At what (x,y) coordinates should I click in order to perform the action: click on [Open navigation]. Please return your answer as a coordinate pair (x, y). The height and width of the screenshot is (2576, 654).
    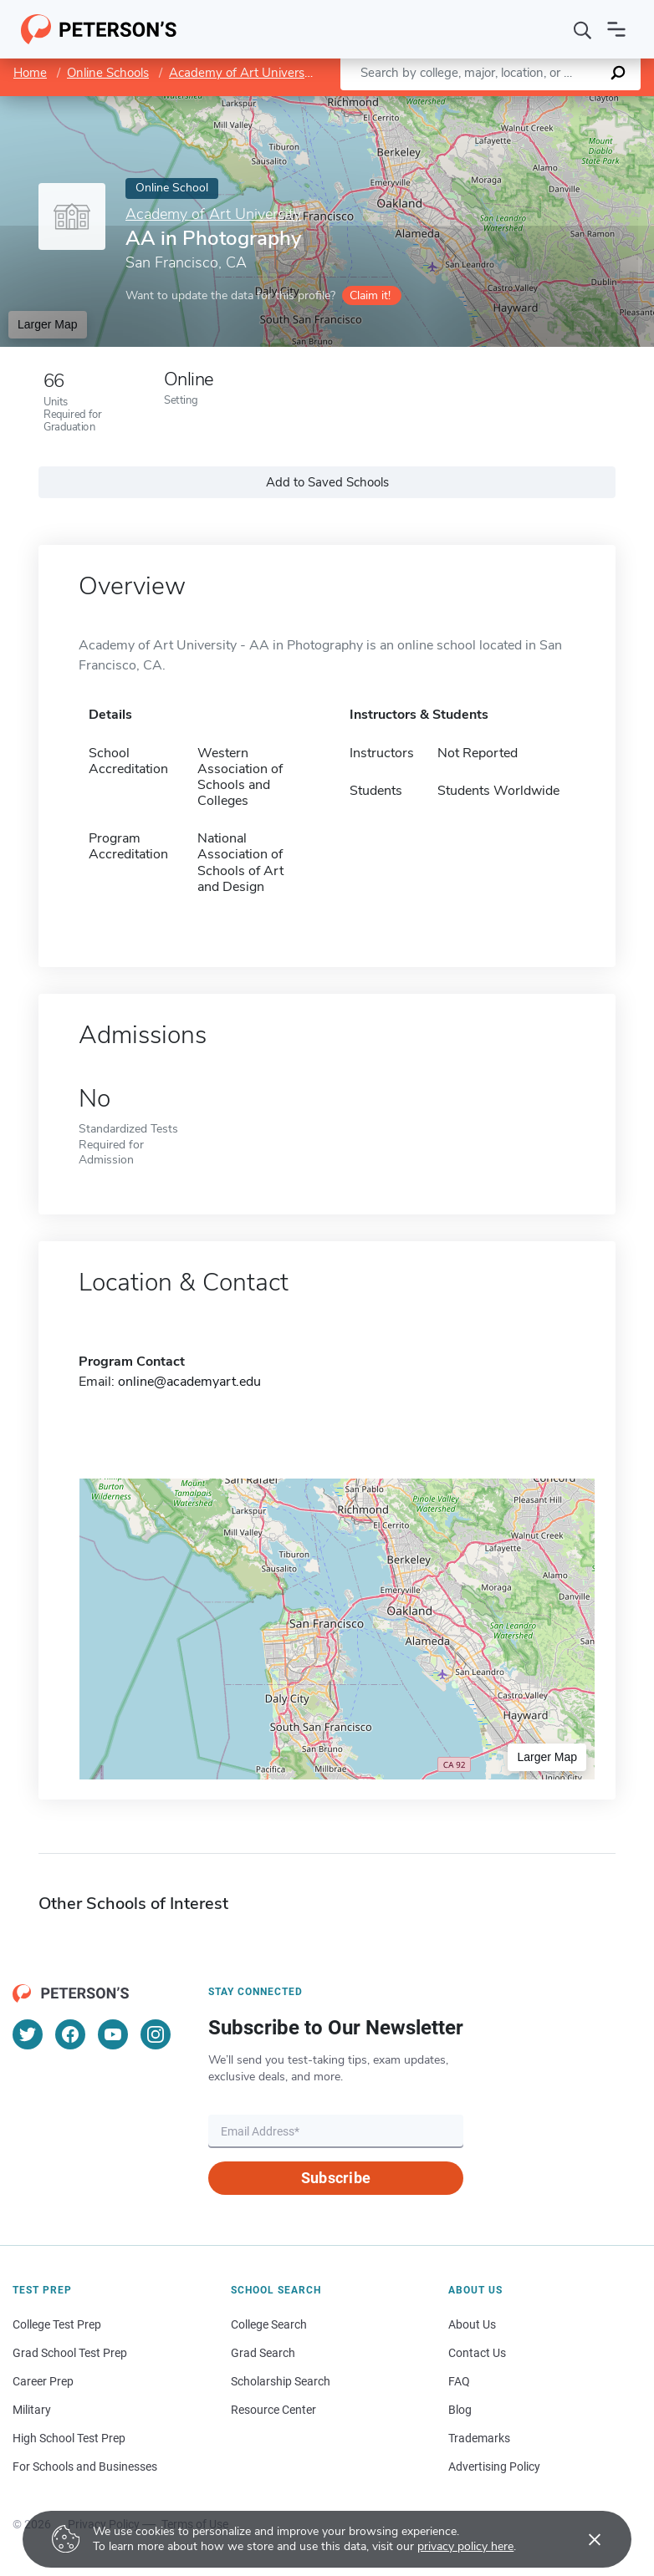
    Looking at the image, I should click on (616, 29).